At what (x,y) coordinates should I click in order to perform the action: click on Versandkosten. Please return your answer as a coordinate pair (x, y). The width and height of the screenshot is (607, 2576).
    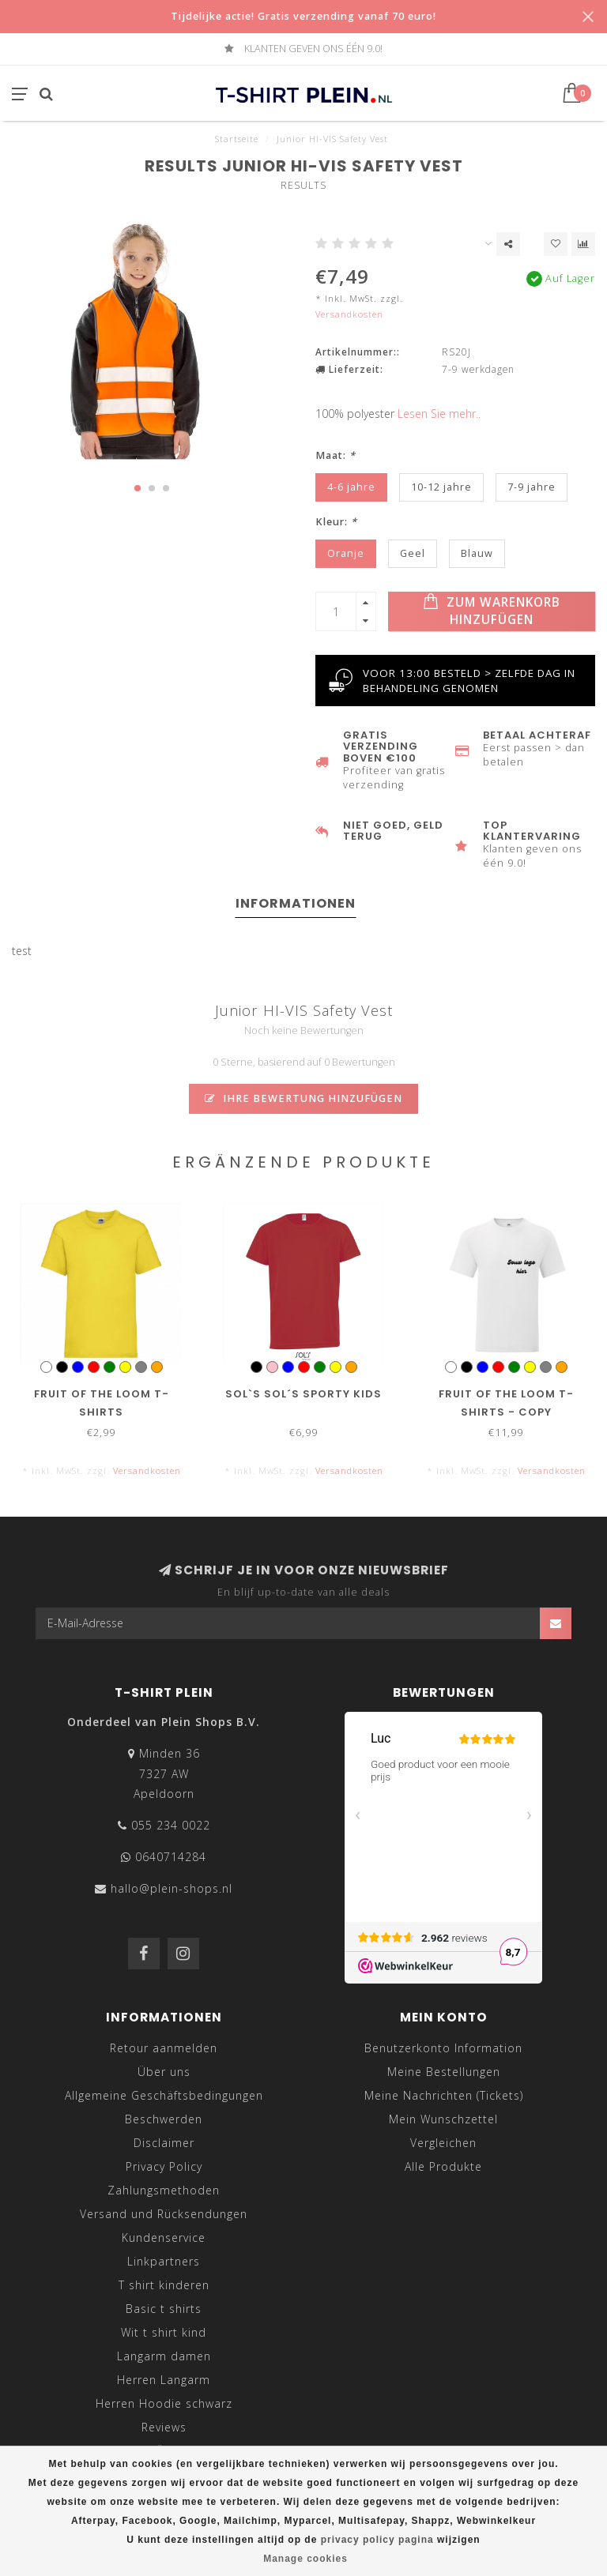
    Looking at the image, I should click on (349, 314).